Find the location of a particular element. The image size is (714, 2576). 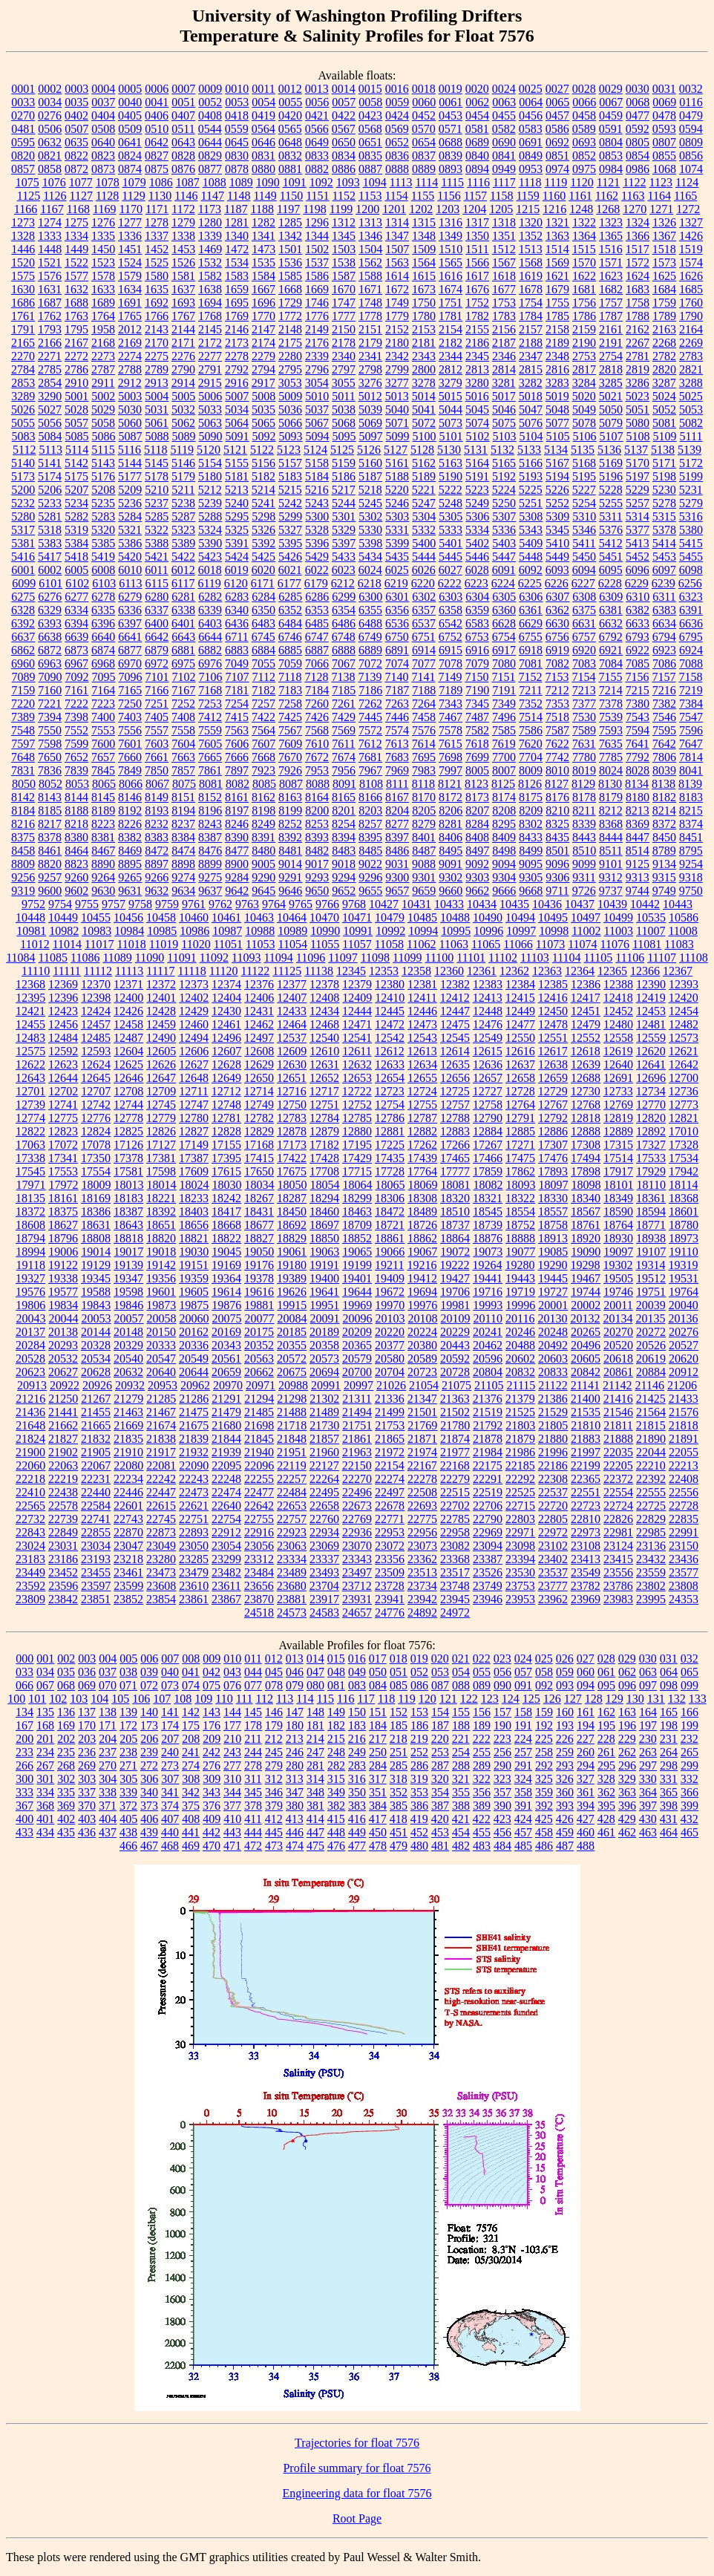

2164 is located at coordinates (691, 329).